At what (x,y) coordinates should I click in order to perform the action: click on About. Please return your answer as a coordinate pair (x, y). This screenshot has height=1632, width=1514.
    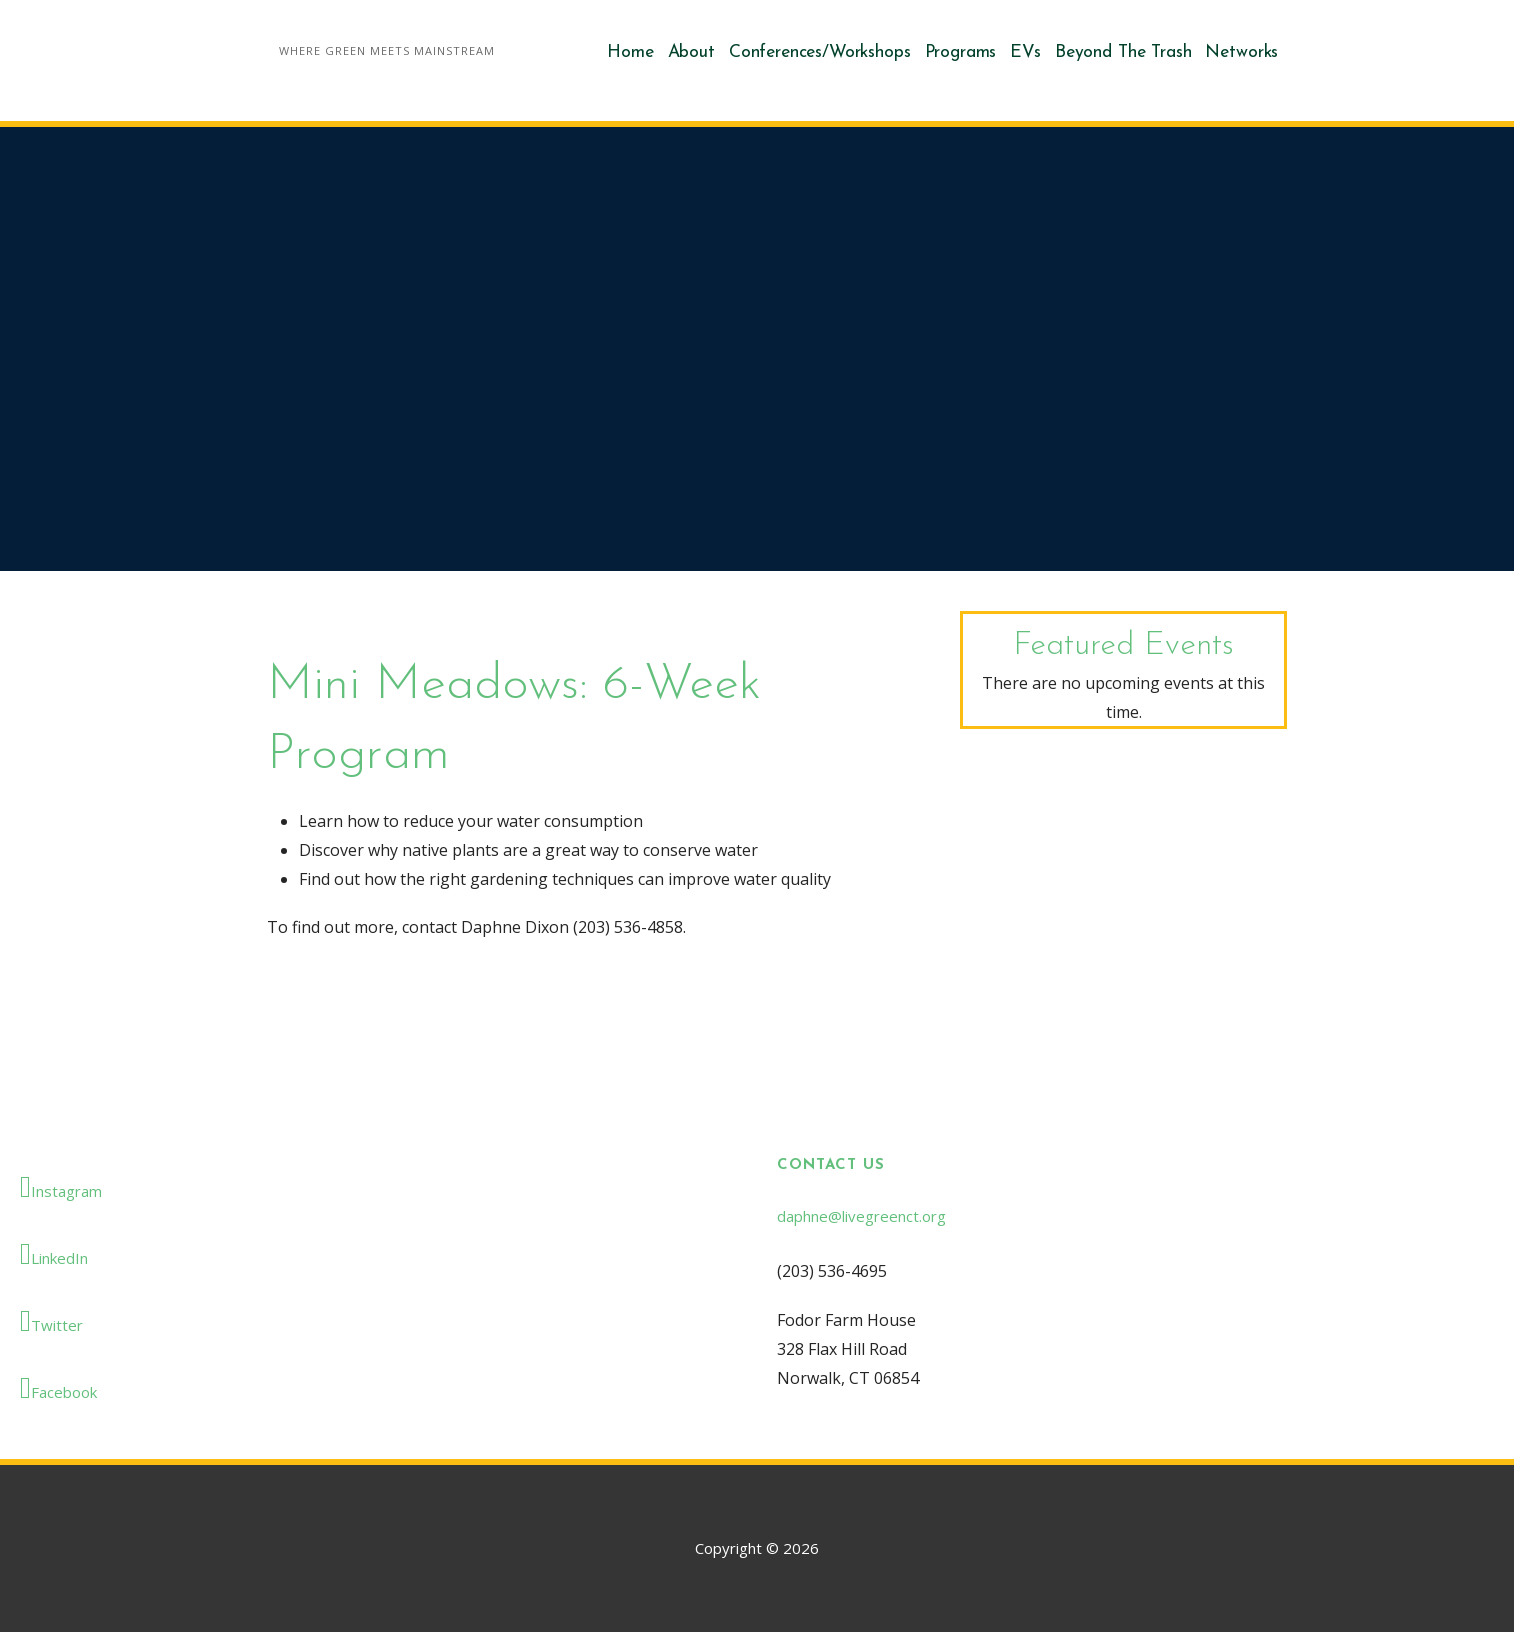
    Looking at the image, I should click on (691, 52).